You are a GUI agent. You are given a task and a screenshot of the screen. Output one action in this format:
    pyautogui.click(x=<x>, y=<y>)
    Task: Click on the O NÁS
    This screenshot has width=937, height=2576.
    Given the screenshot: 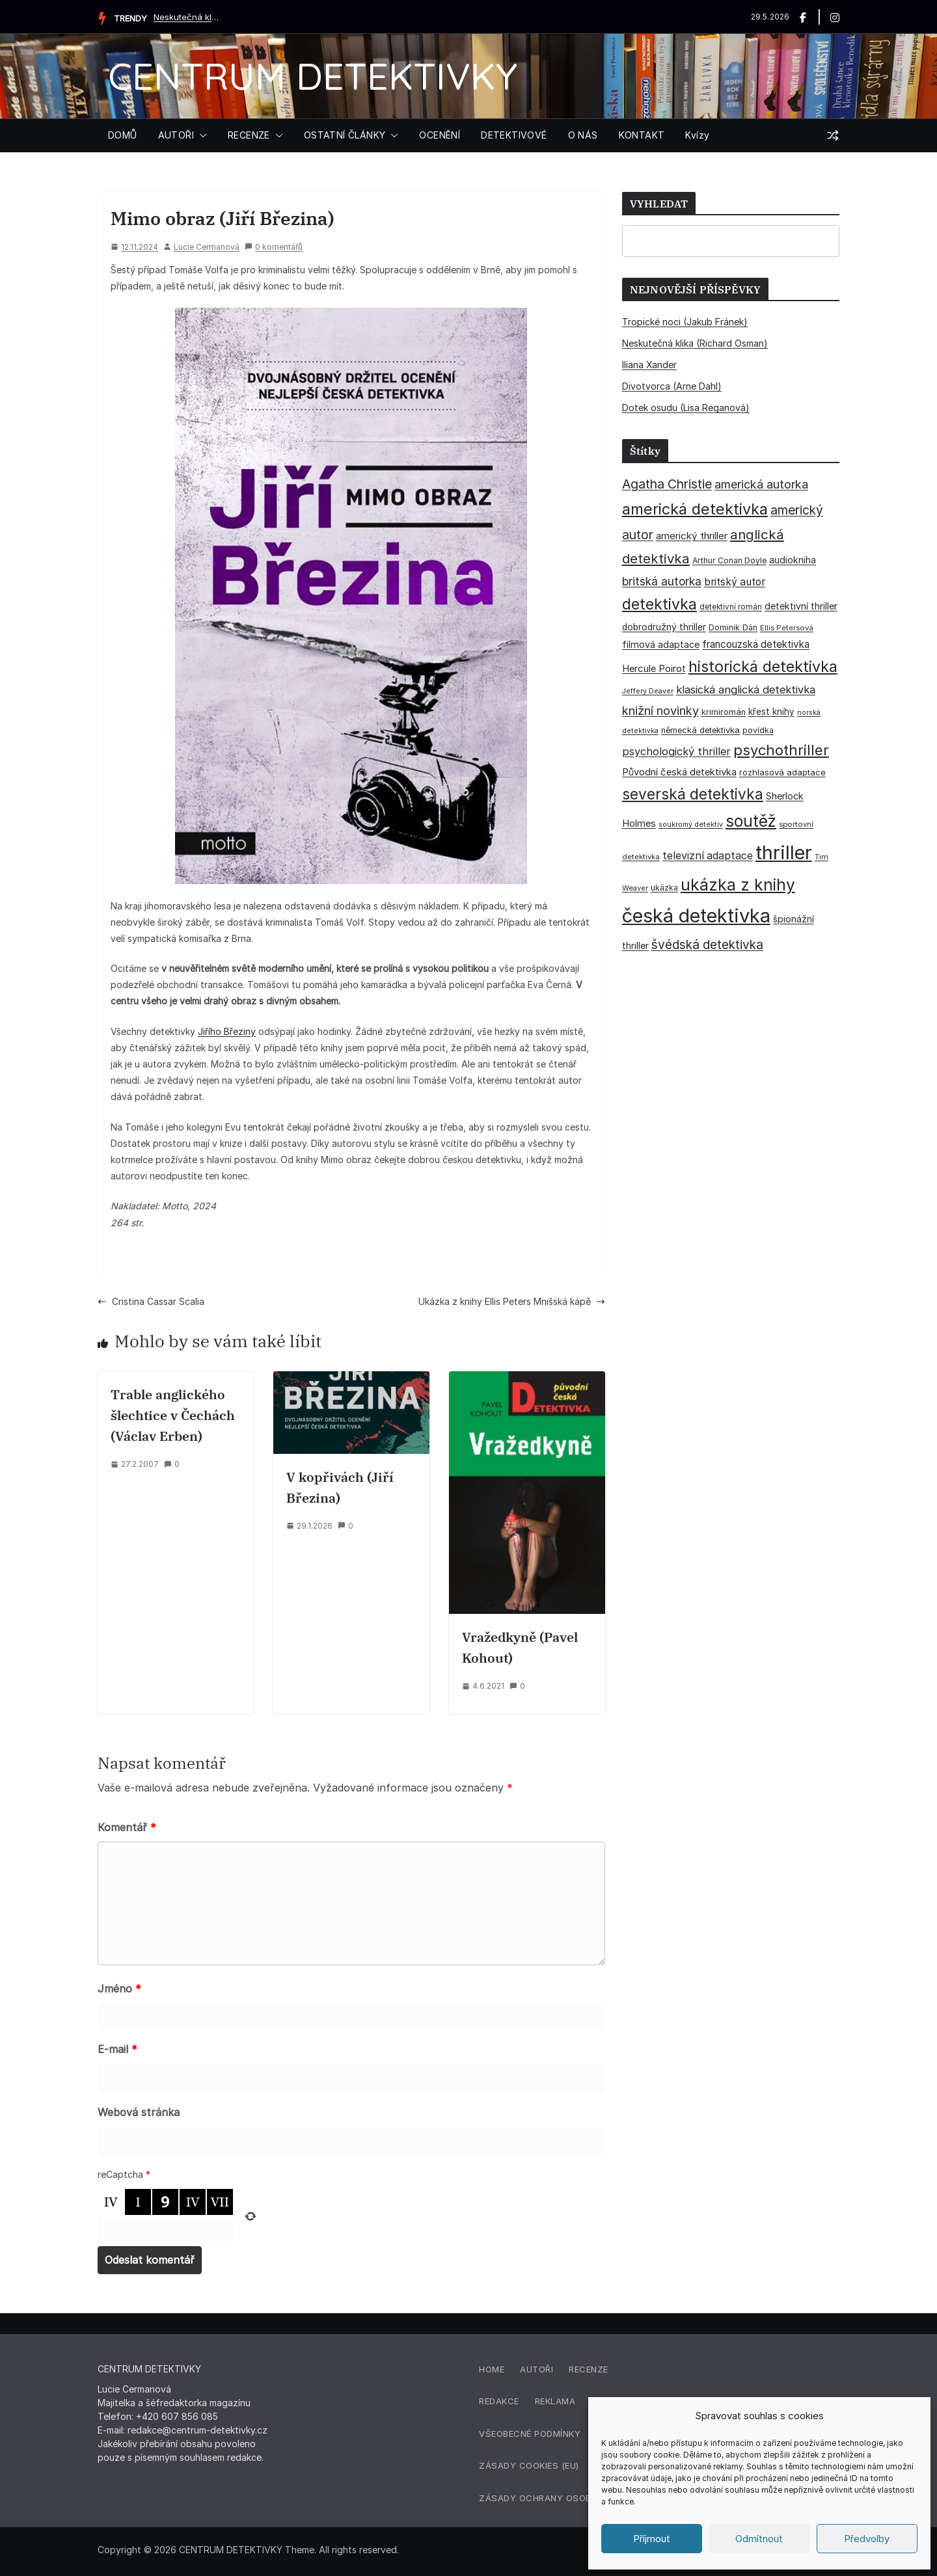 What is the action you would take?
    pyautogui.click(x=583, y=135)
    